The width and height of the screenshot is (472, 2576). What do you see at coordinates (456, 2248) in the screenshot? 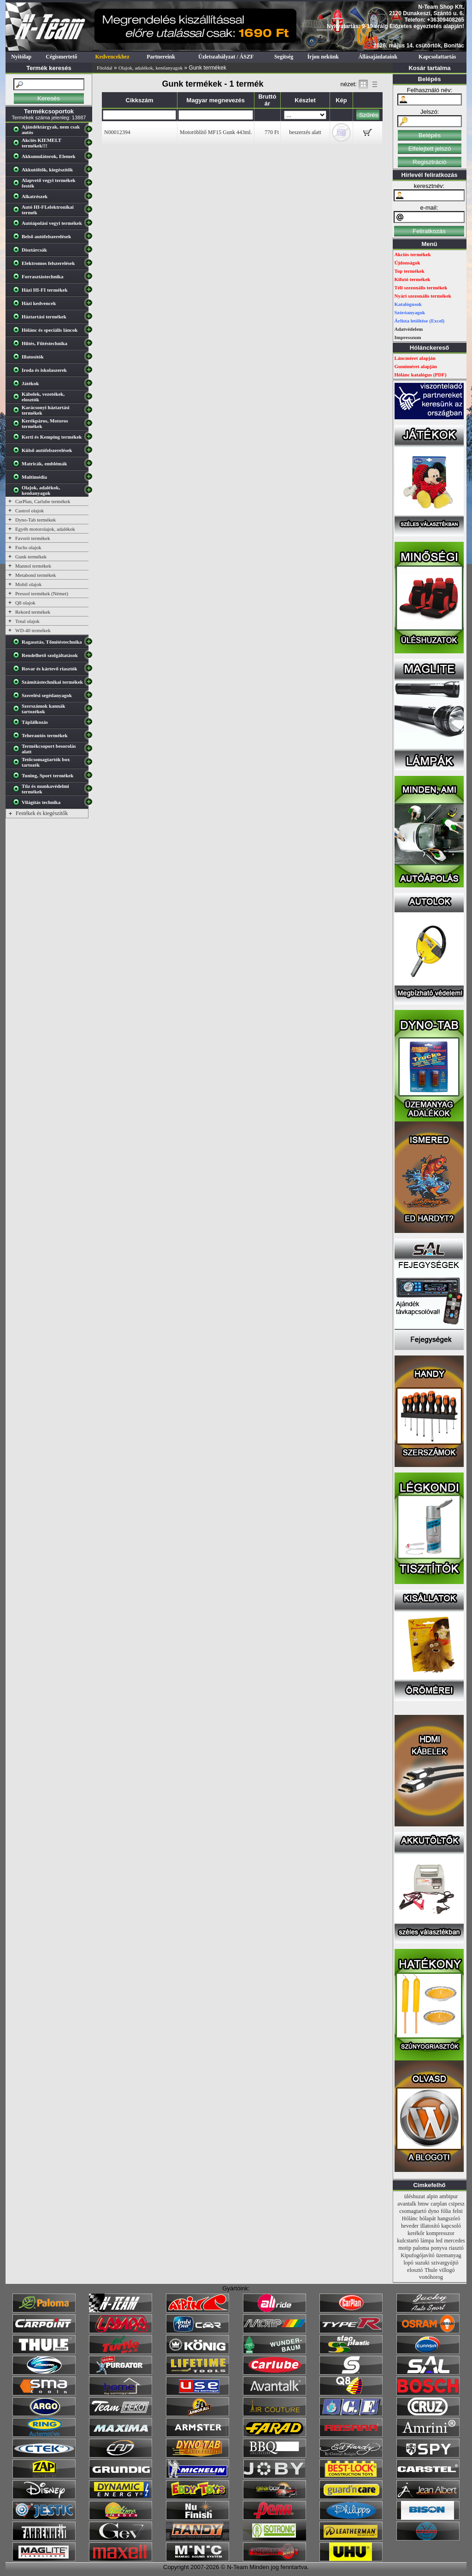
I see `riasztó` at bounding box center [456, 2248].